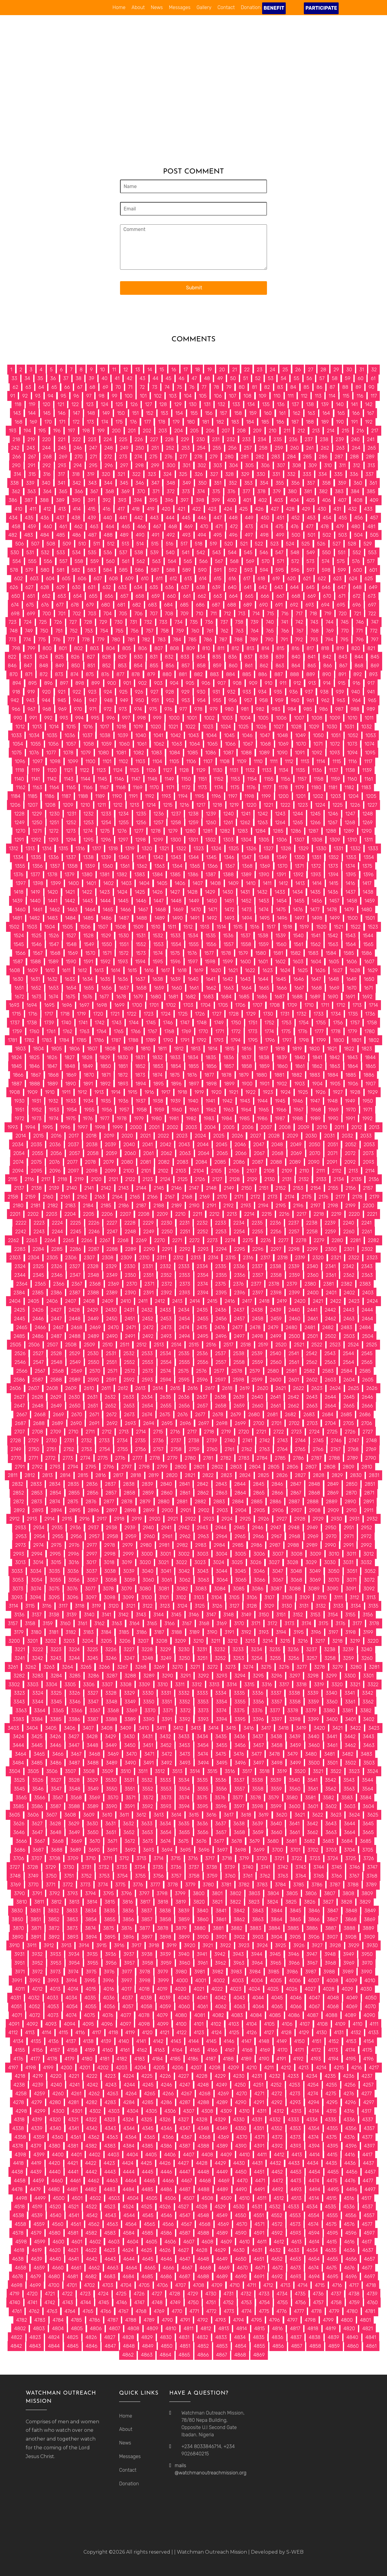 This screenshot has height=2576, width=387. I want to click on 4037, so click(127, 1998).